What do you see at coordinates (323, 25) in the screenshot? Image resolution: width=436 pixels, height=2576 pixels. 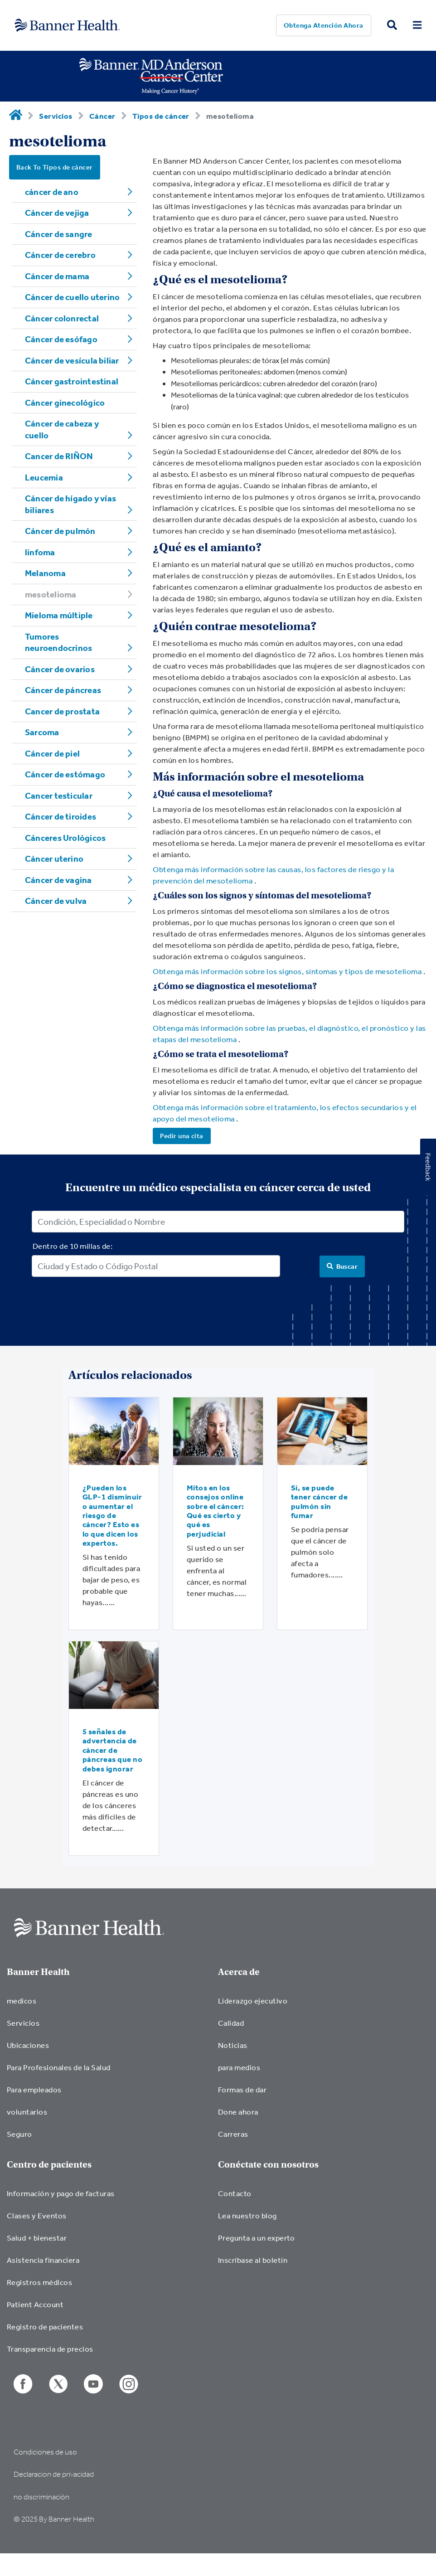 I see `Obtenga atención ahora` at bounding box center [323, 25].